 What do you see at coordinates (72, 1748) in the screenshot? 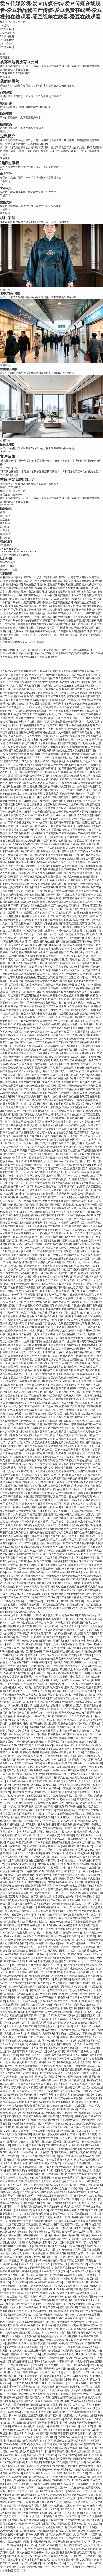
I see `黄色午夜理论` at bounding box center [72, 1748].